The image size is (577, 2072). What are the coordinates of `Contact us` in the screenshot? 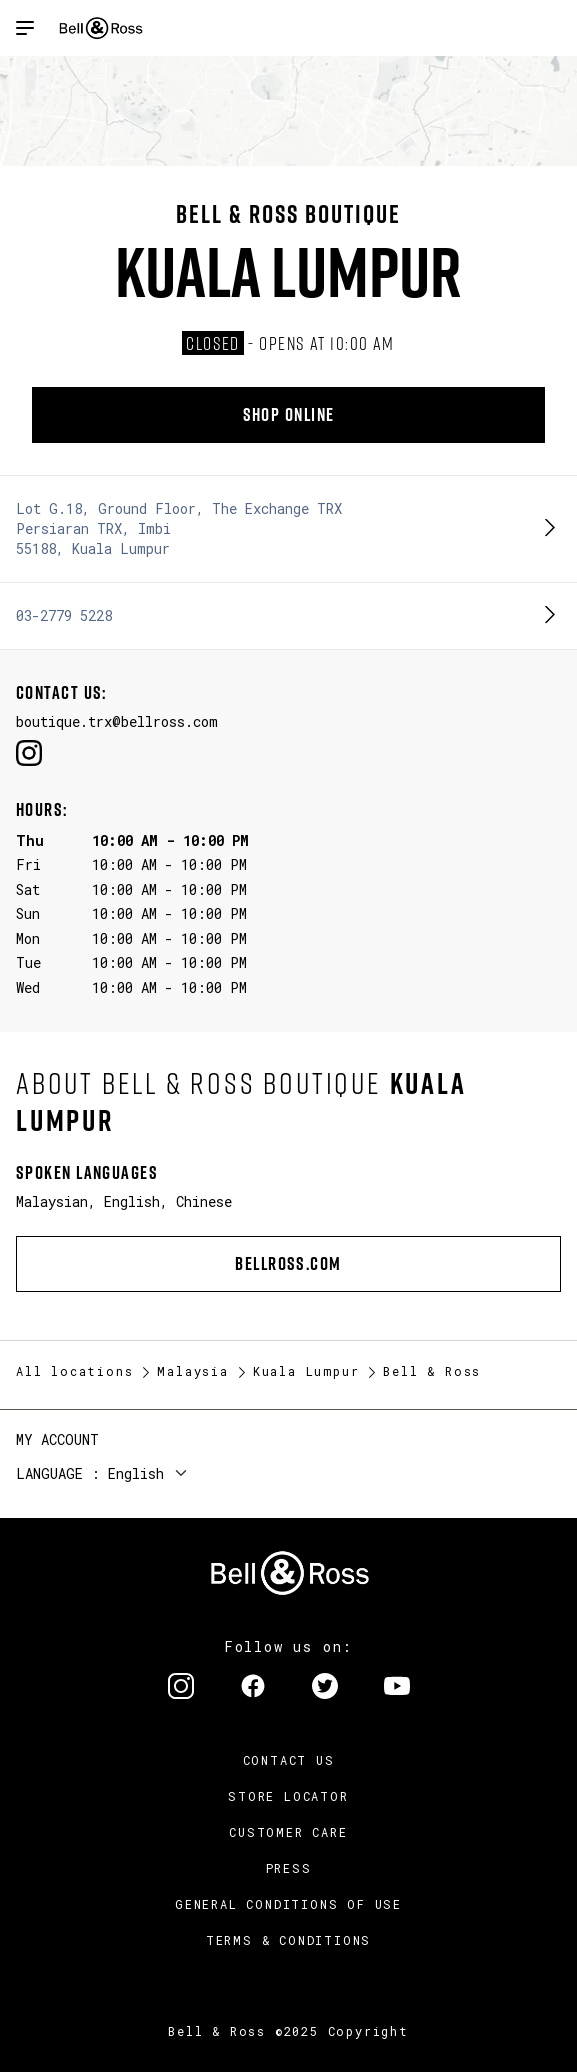 It's located at (289, 1760).